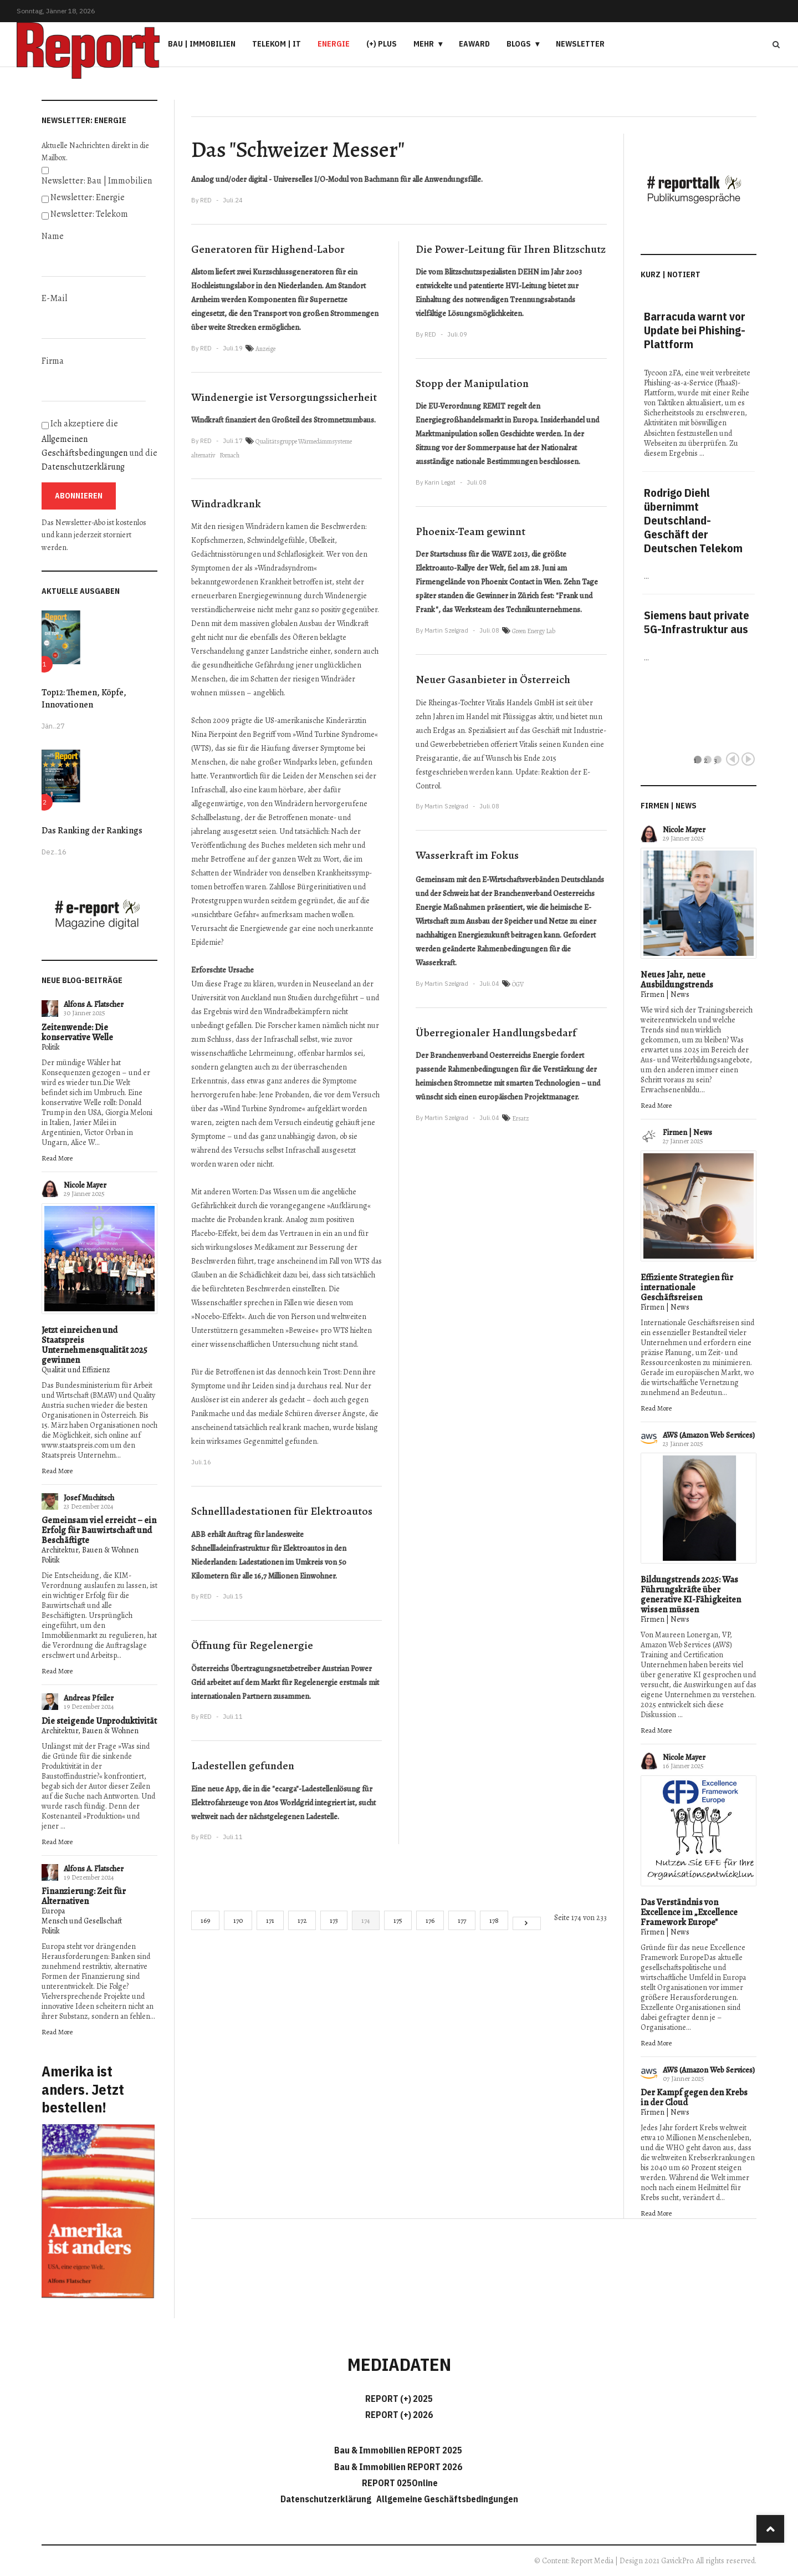 This screenshot has height=2576, width=798. What do you see at coordinates (83, 467) in the screenshot?
I see `Datenschutzerklärung` at bounding box center [83, 467].